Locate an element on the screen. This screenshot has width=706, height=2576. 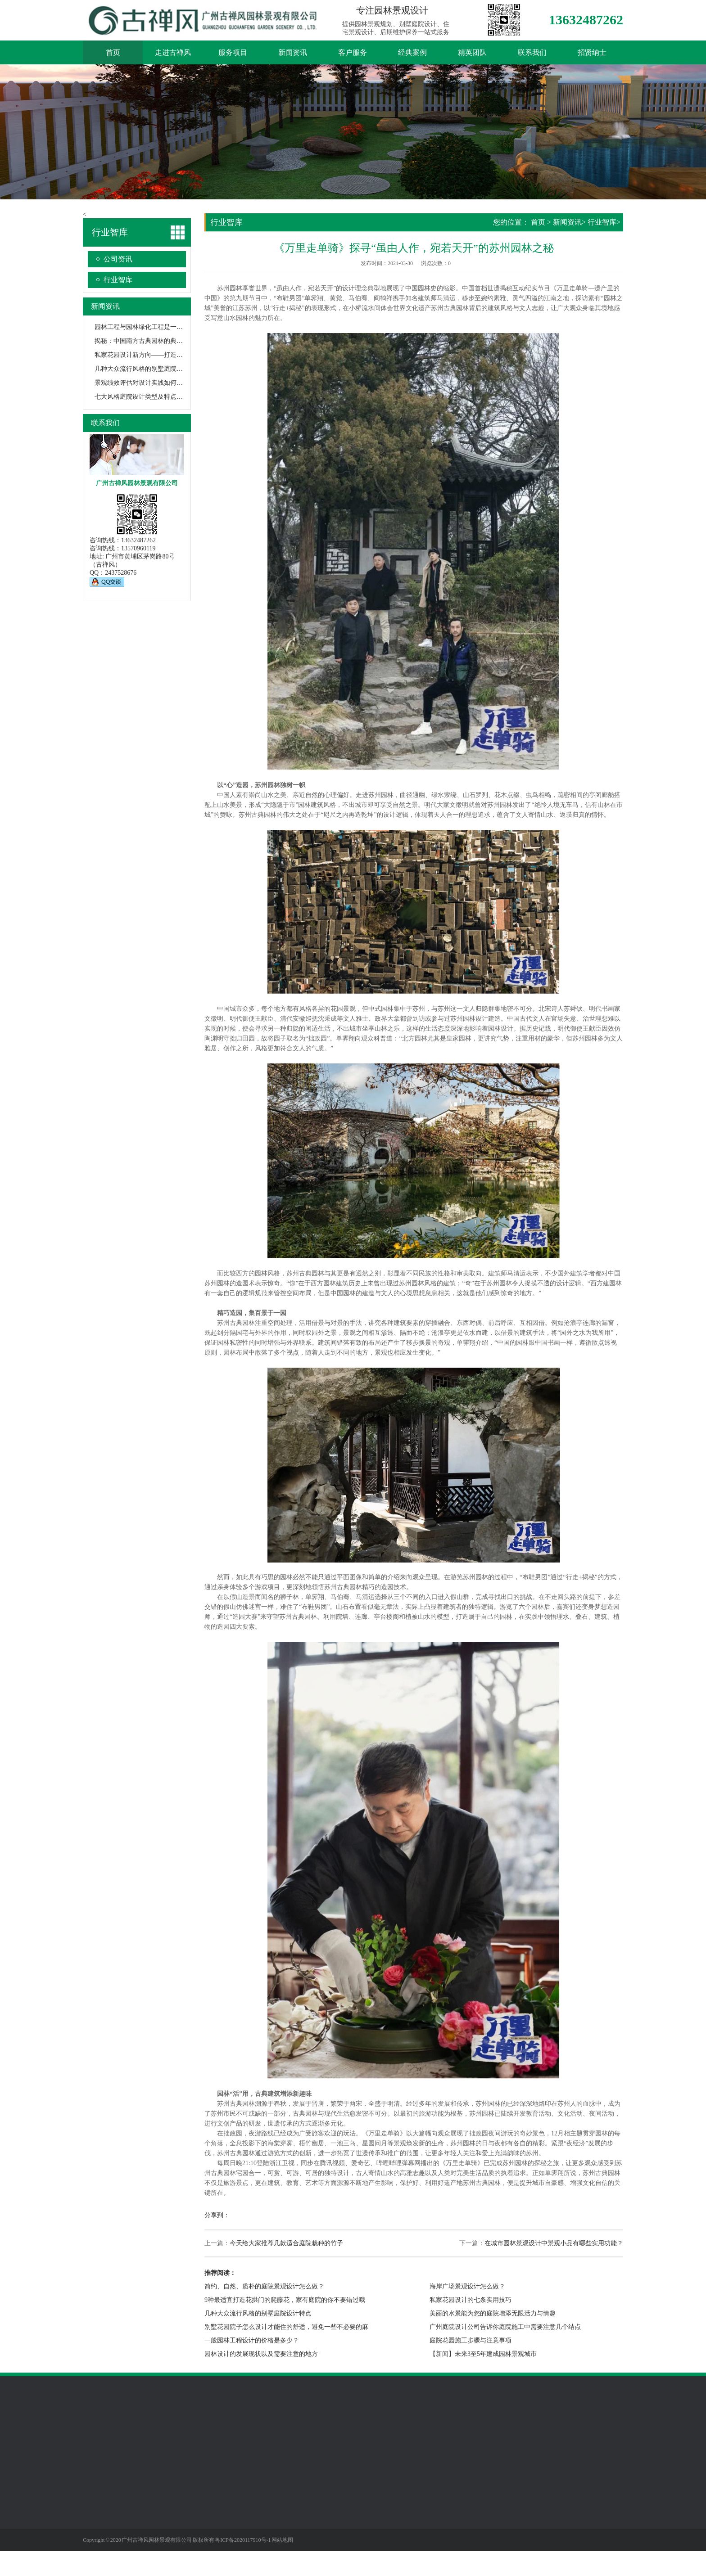
一般园林工程设计的价格是多少？ is located at coordinates (251, 2340).